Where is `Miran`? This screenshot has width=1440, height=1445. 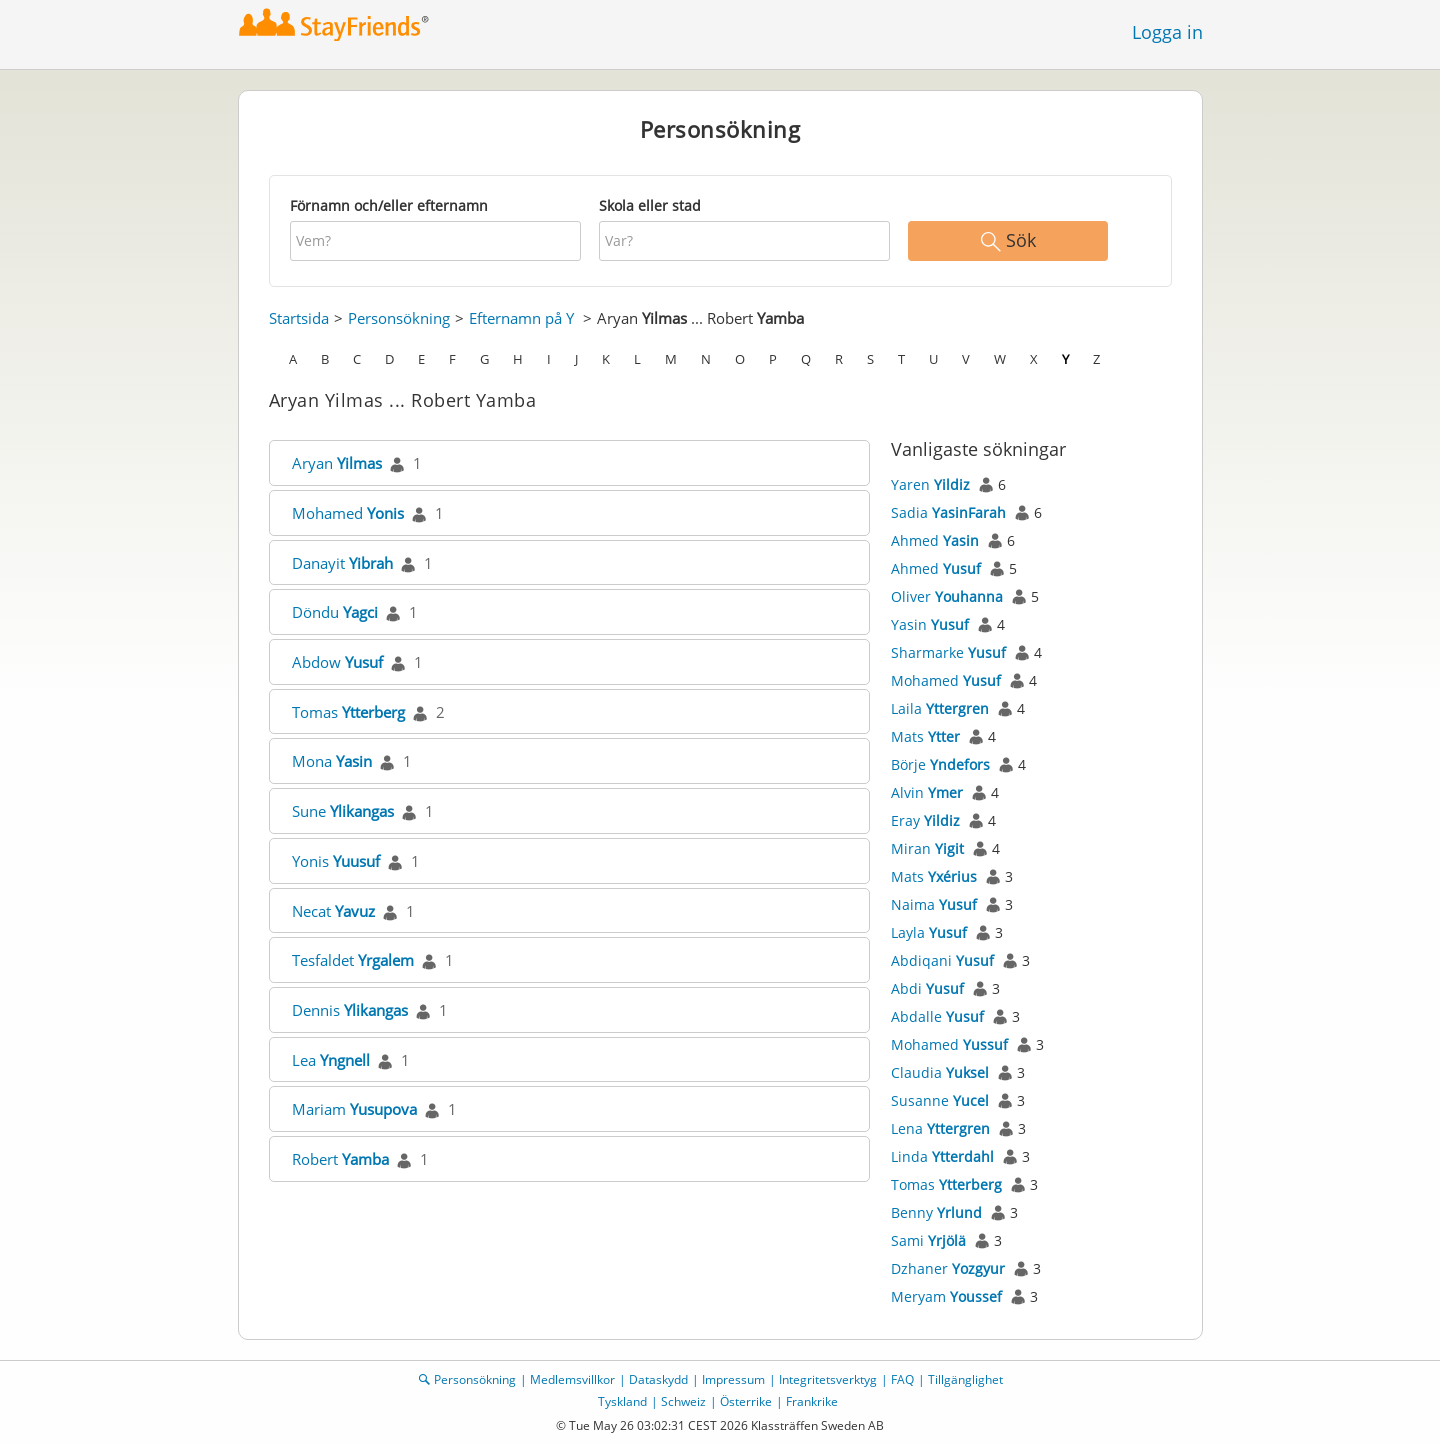
Miran is located at coordinates (927, 848).